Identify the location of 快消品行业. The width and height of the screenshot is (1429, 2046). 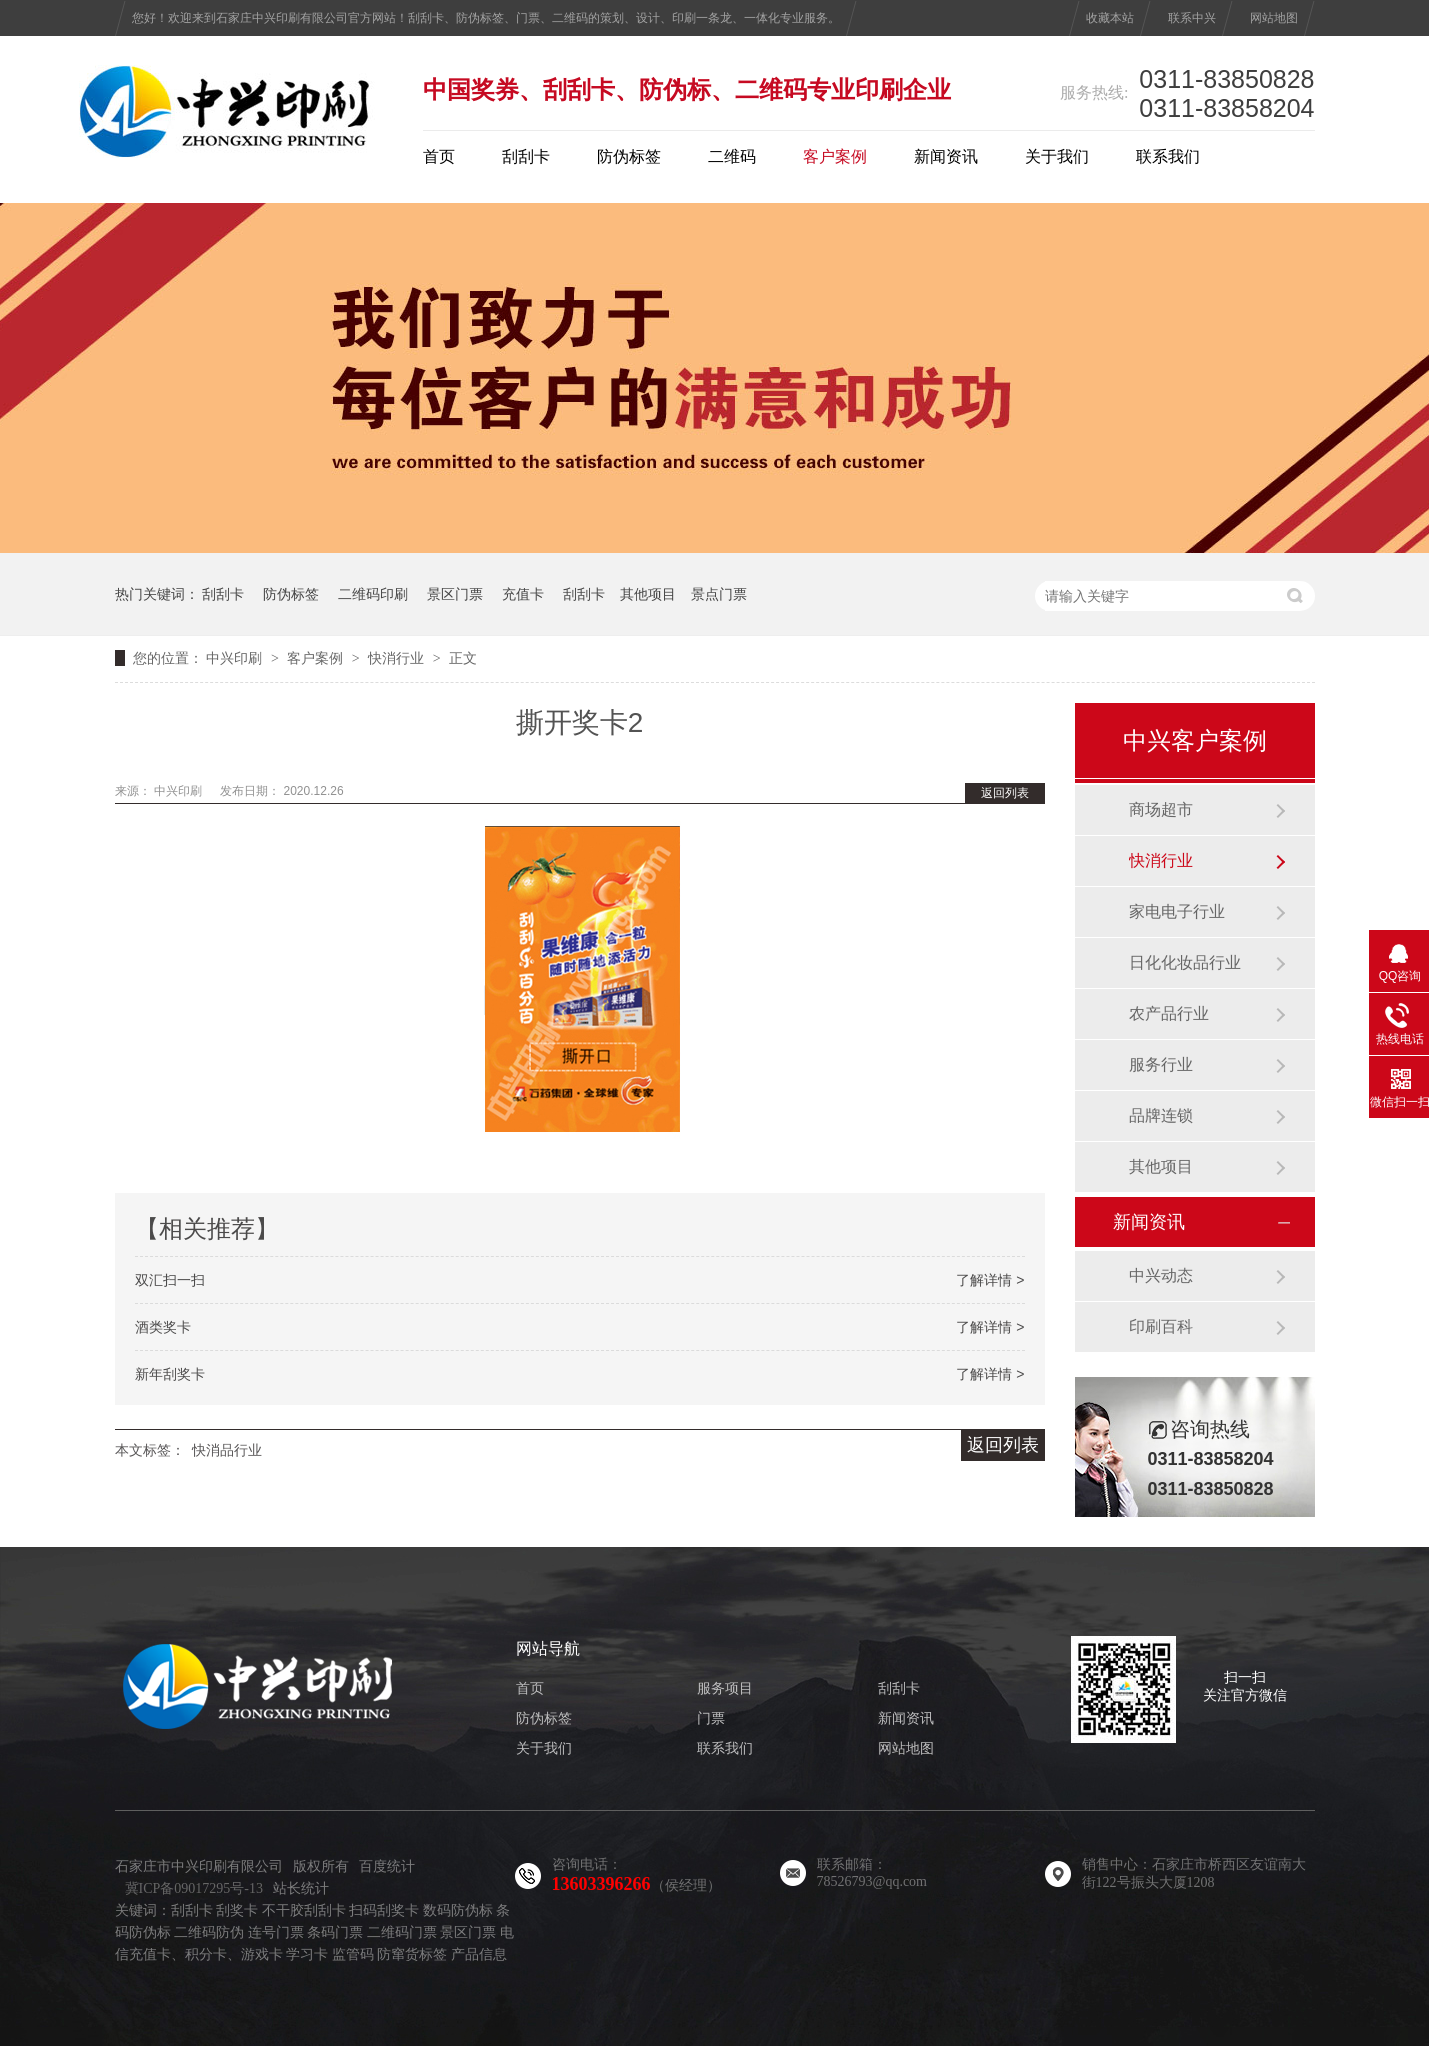
(227, 1450).